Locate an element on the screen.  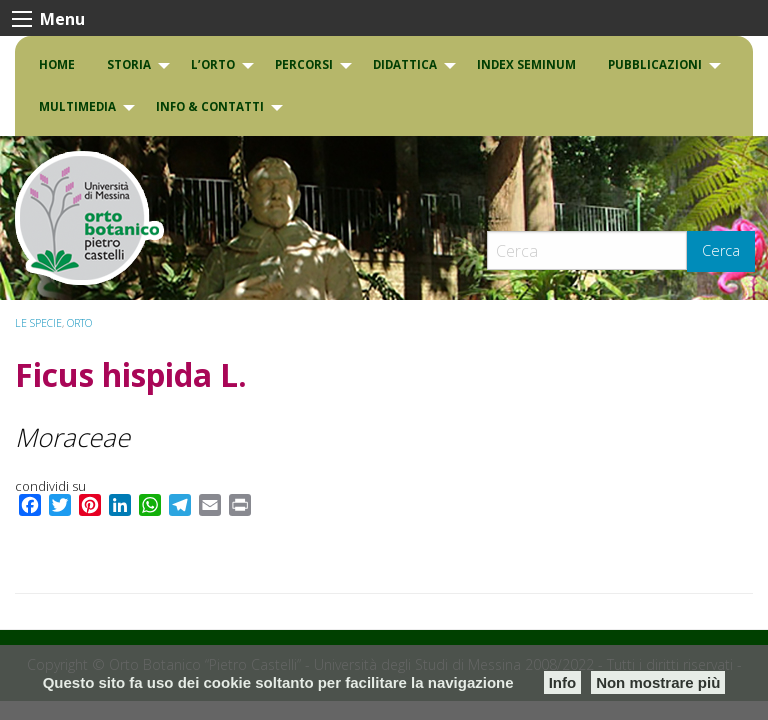
PERCORSI is located at coordinates (304, 64).